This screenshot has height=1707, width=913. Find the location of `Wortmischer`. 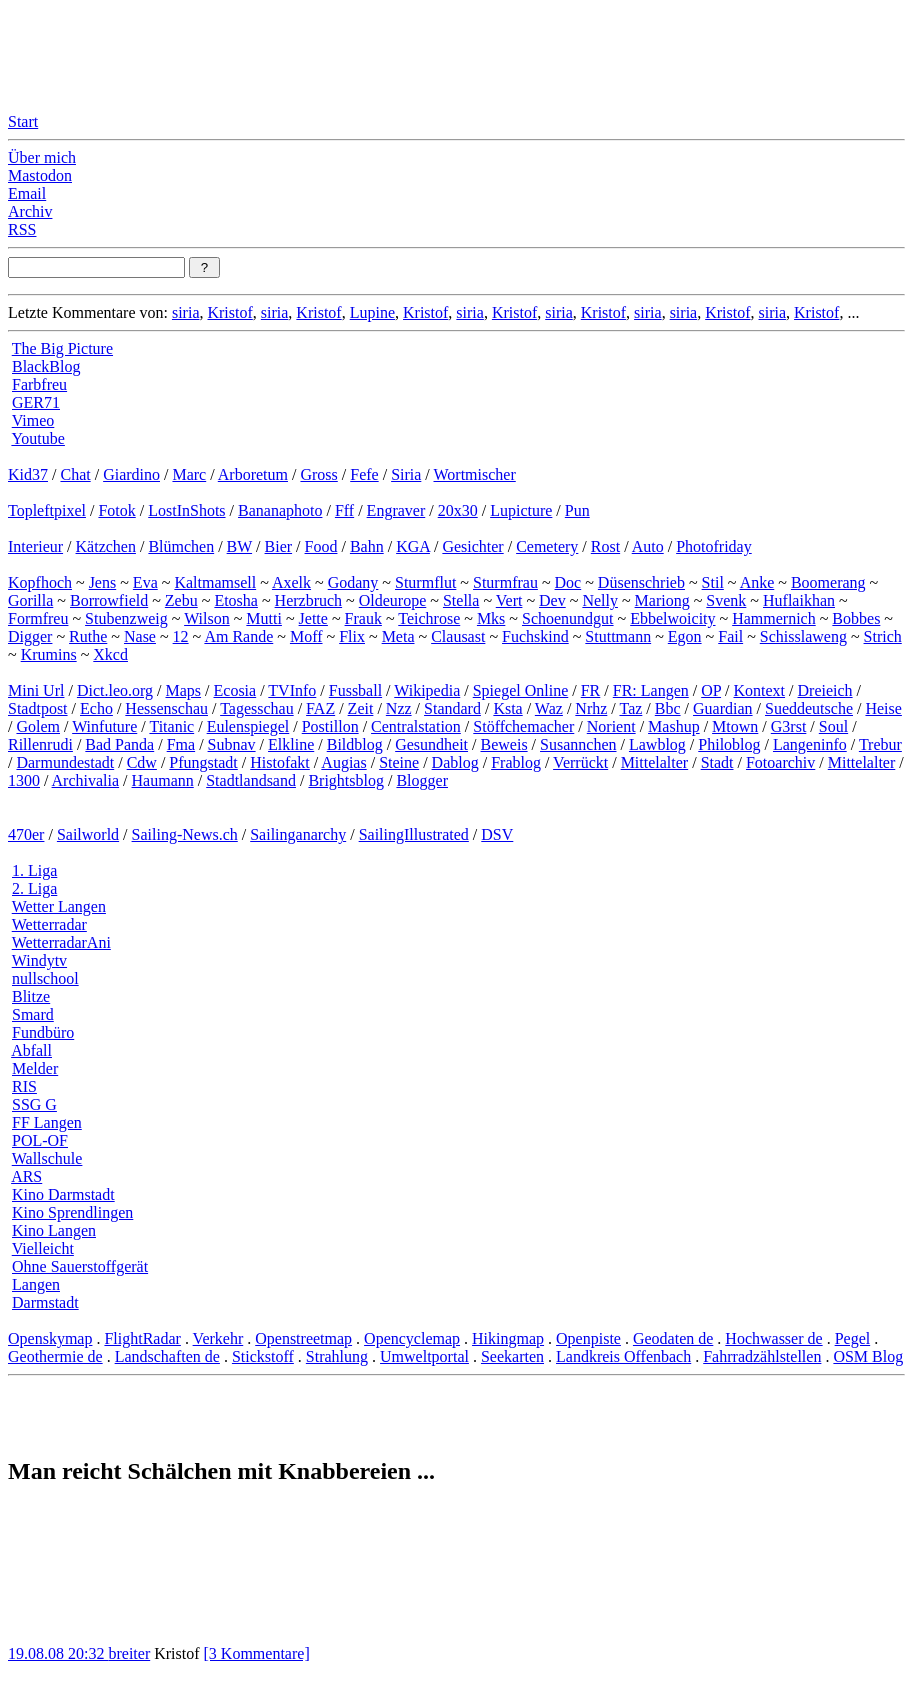

Wortmischer is located at coordinates (475, 474).